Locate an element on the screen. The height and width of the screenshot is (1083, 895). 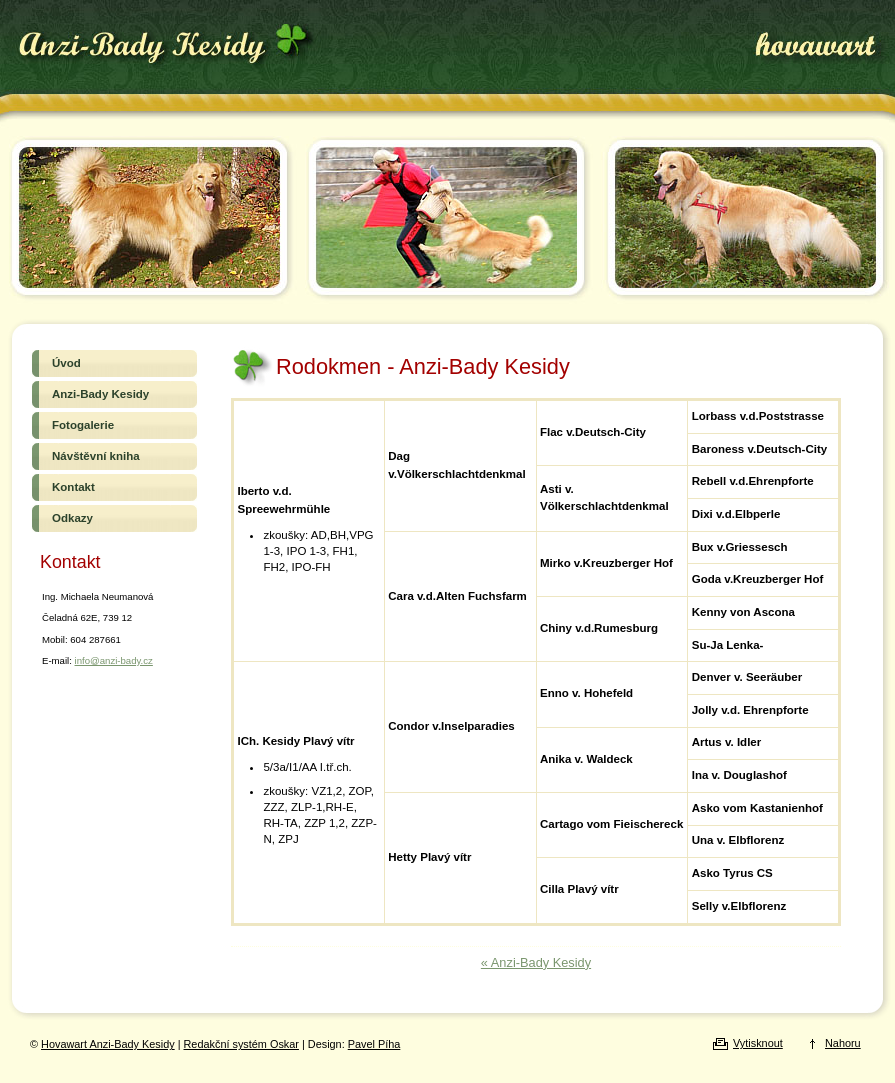
Úvod is located at coordinates (114, 363).